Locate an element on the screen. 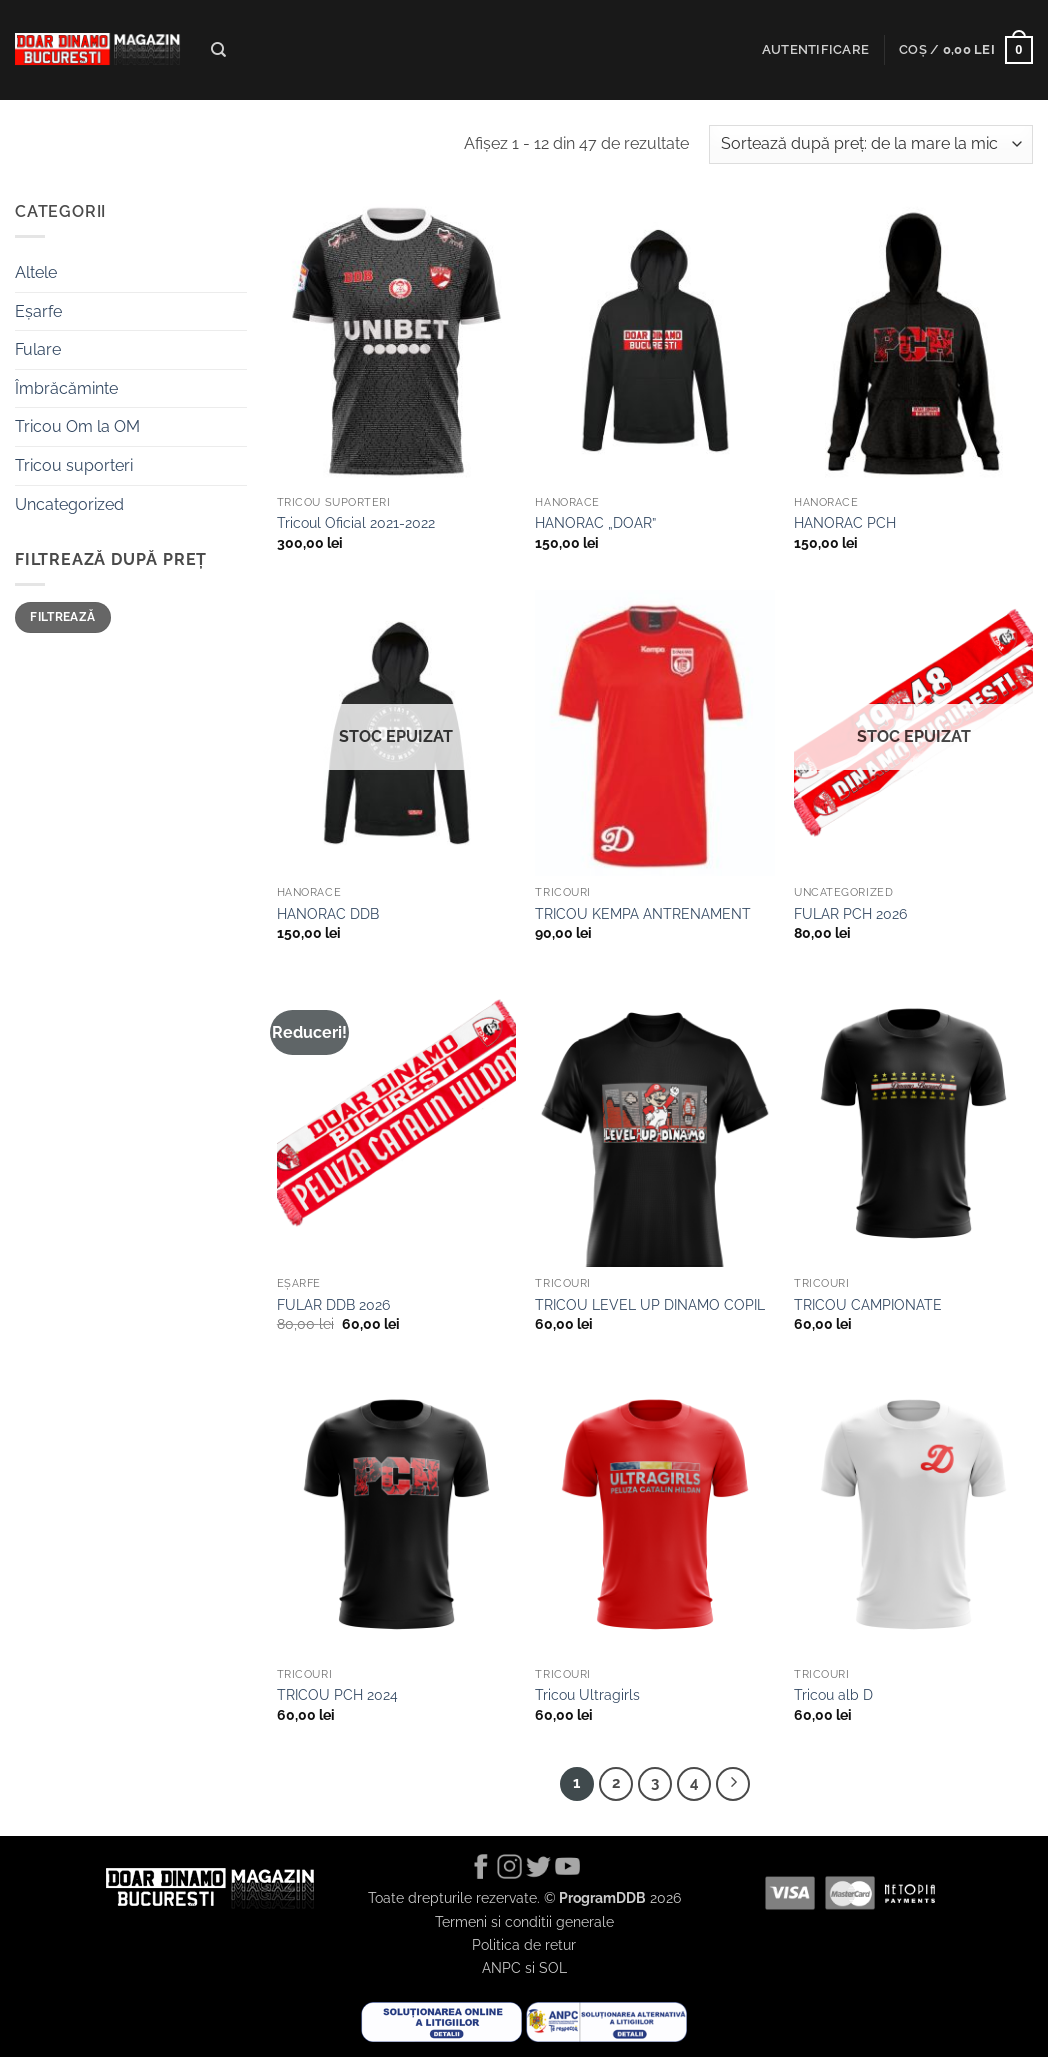  Eșarfe is located at coordinates (38, 311).